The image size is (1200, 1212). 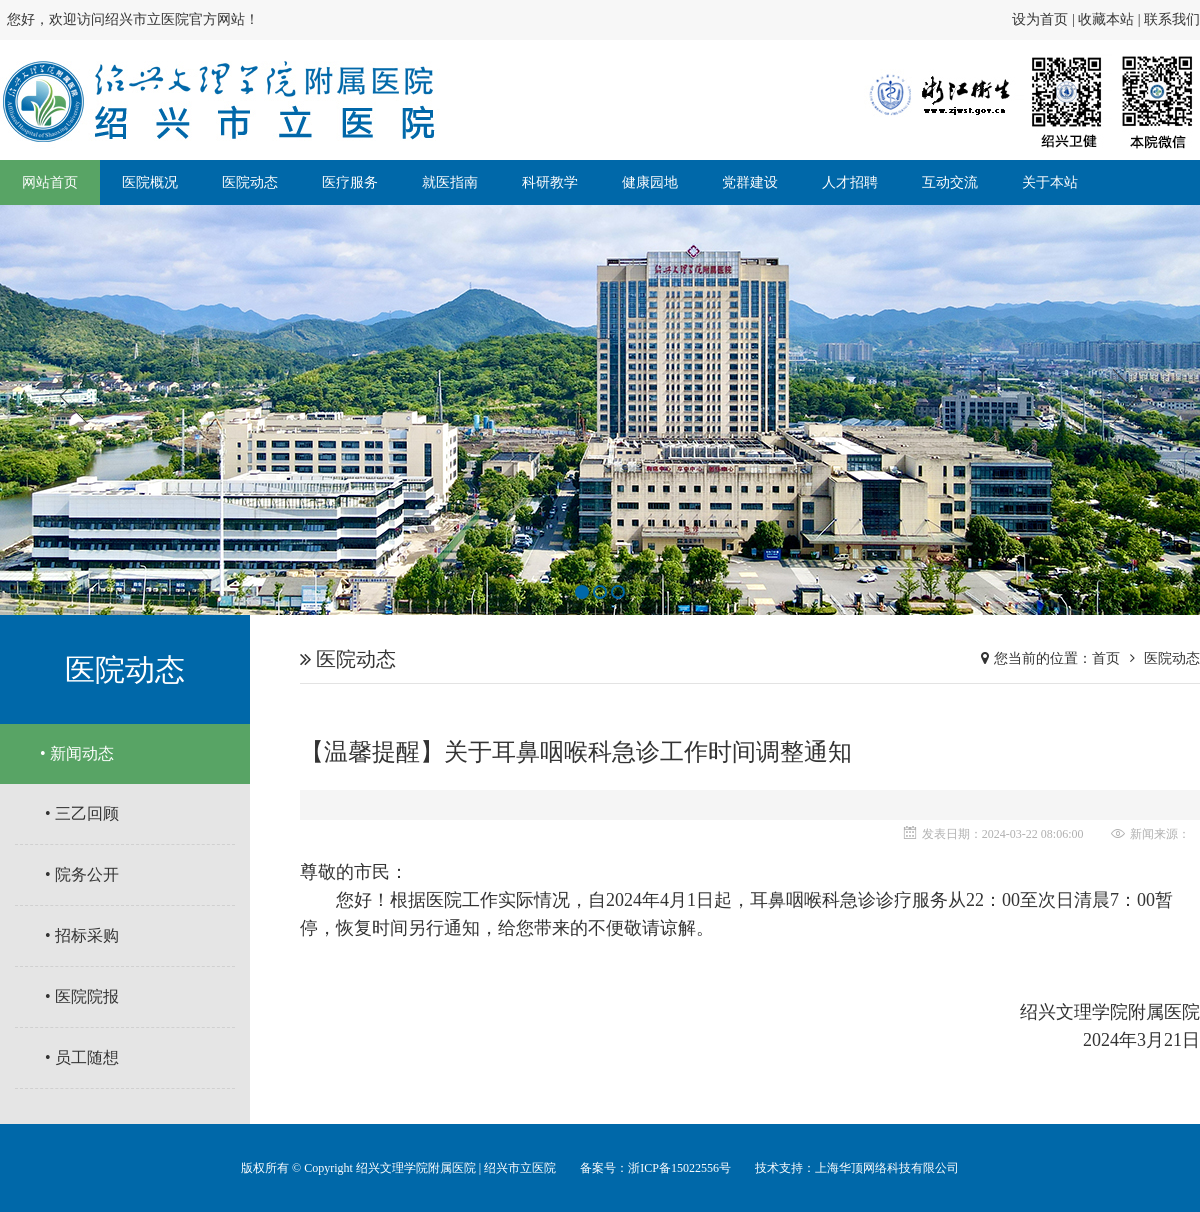 I want to click on 就医指南, so click(x=450, y=182).